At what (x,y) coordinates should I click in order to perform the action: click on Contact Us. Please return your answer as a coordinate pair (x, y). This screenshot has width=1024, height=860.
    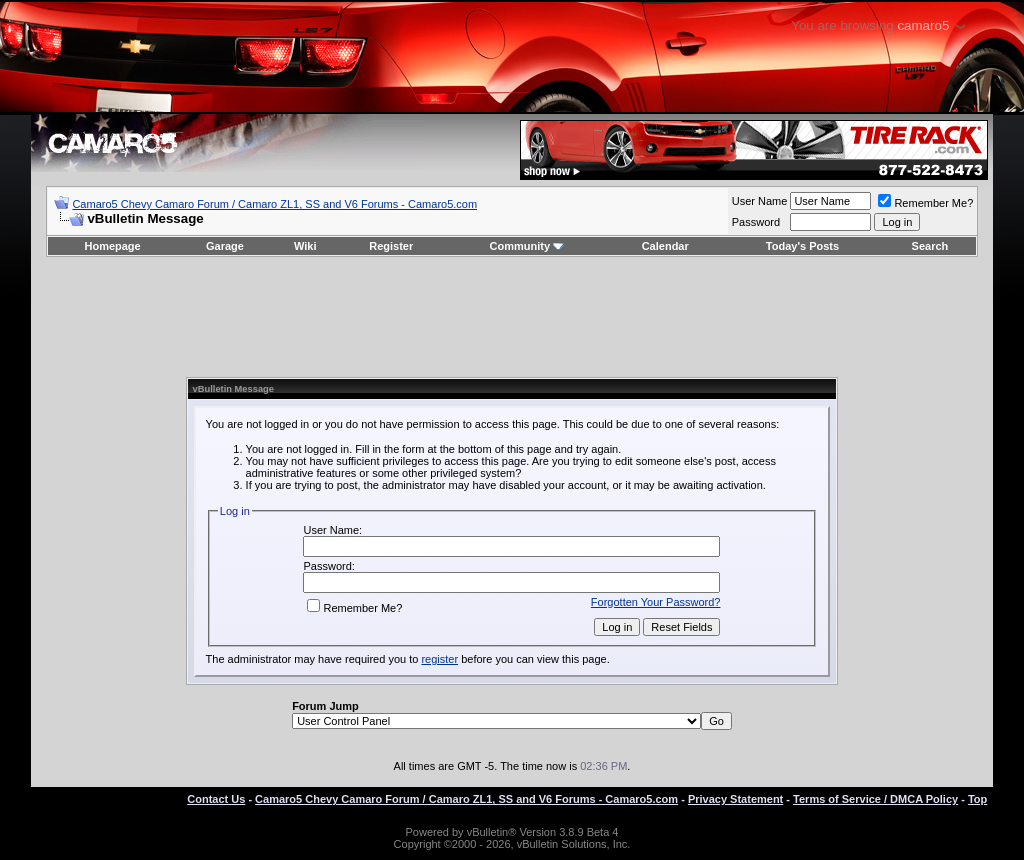
    Looking at the image, I should click on (216, 799).